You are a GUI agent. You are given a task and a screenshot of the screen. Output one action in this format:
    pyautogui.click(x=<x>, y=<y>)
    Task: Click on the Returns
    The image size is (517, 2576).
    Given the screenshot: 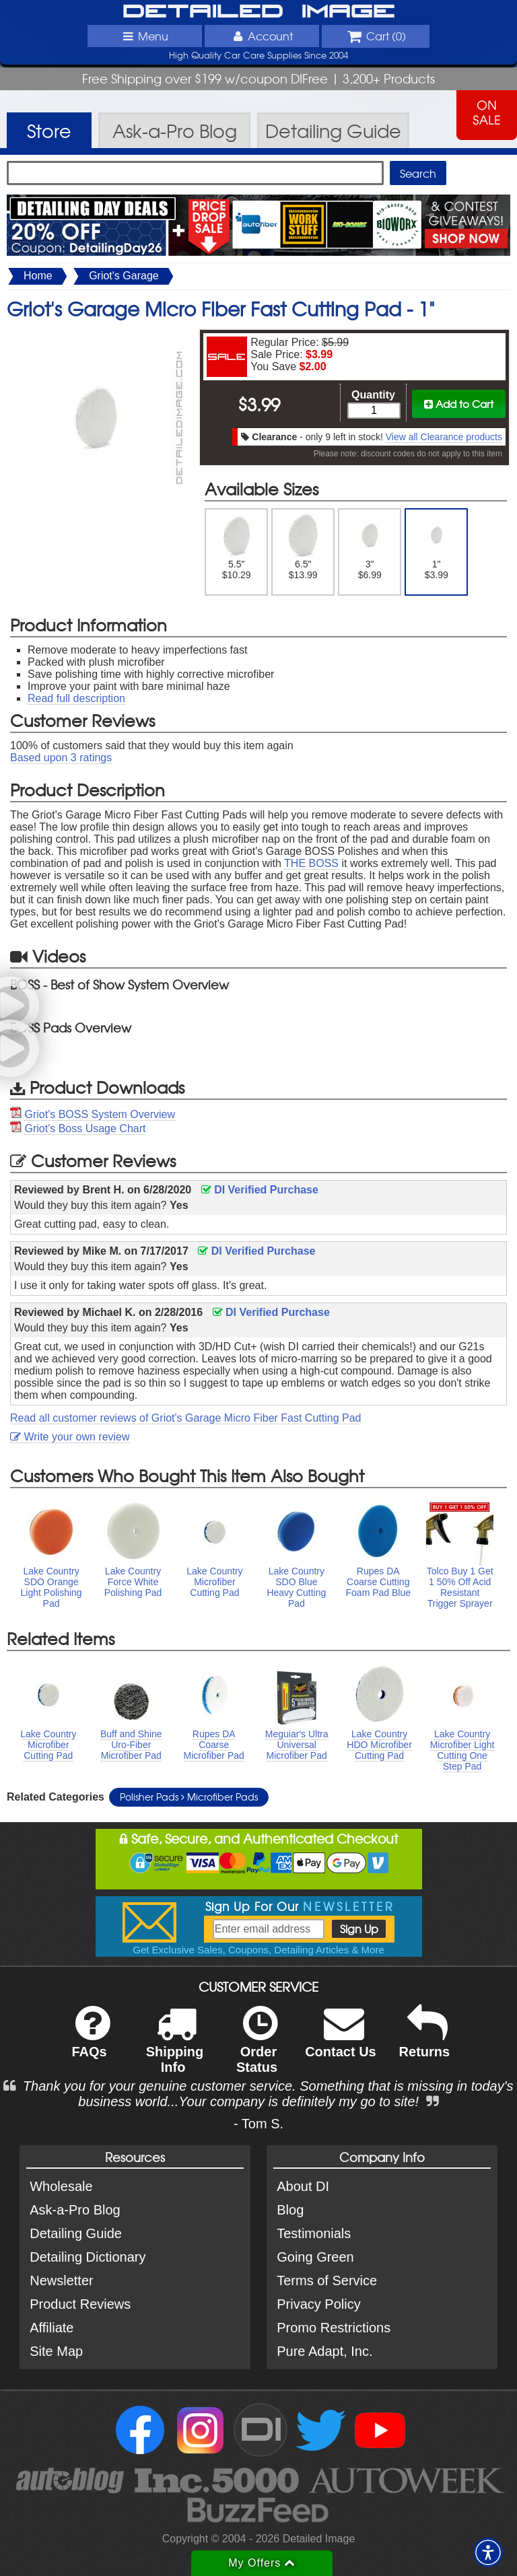 What is the action you would take?
    pyautogui.click(x=424, y=2040)
    